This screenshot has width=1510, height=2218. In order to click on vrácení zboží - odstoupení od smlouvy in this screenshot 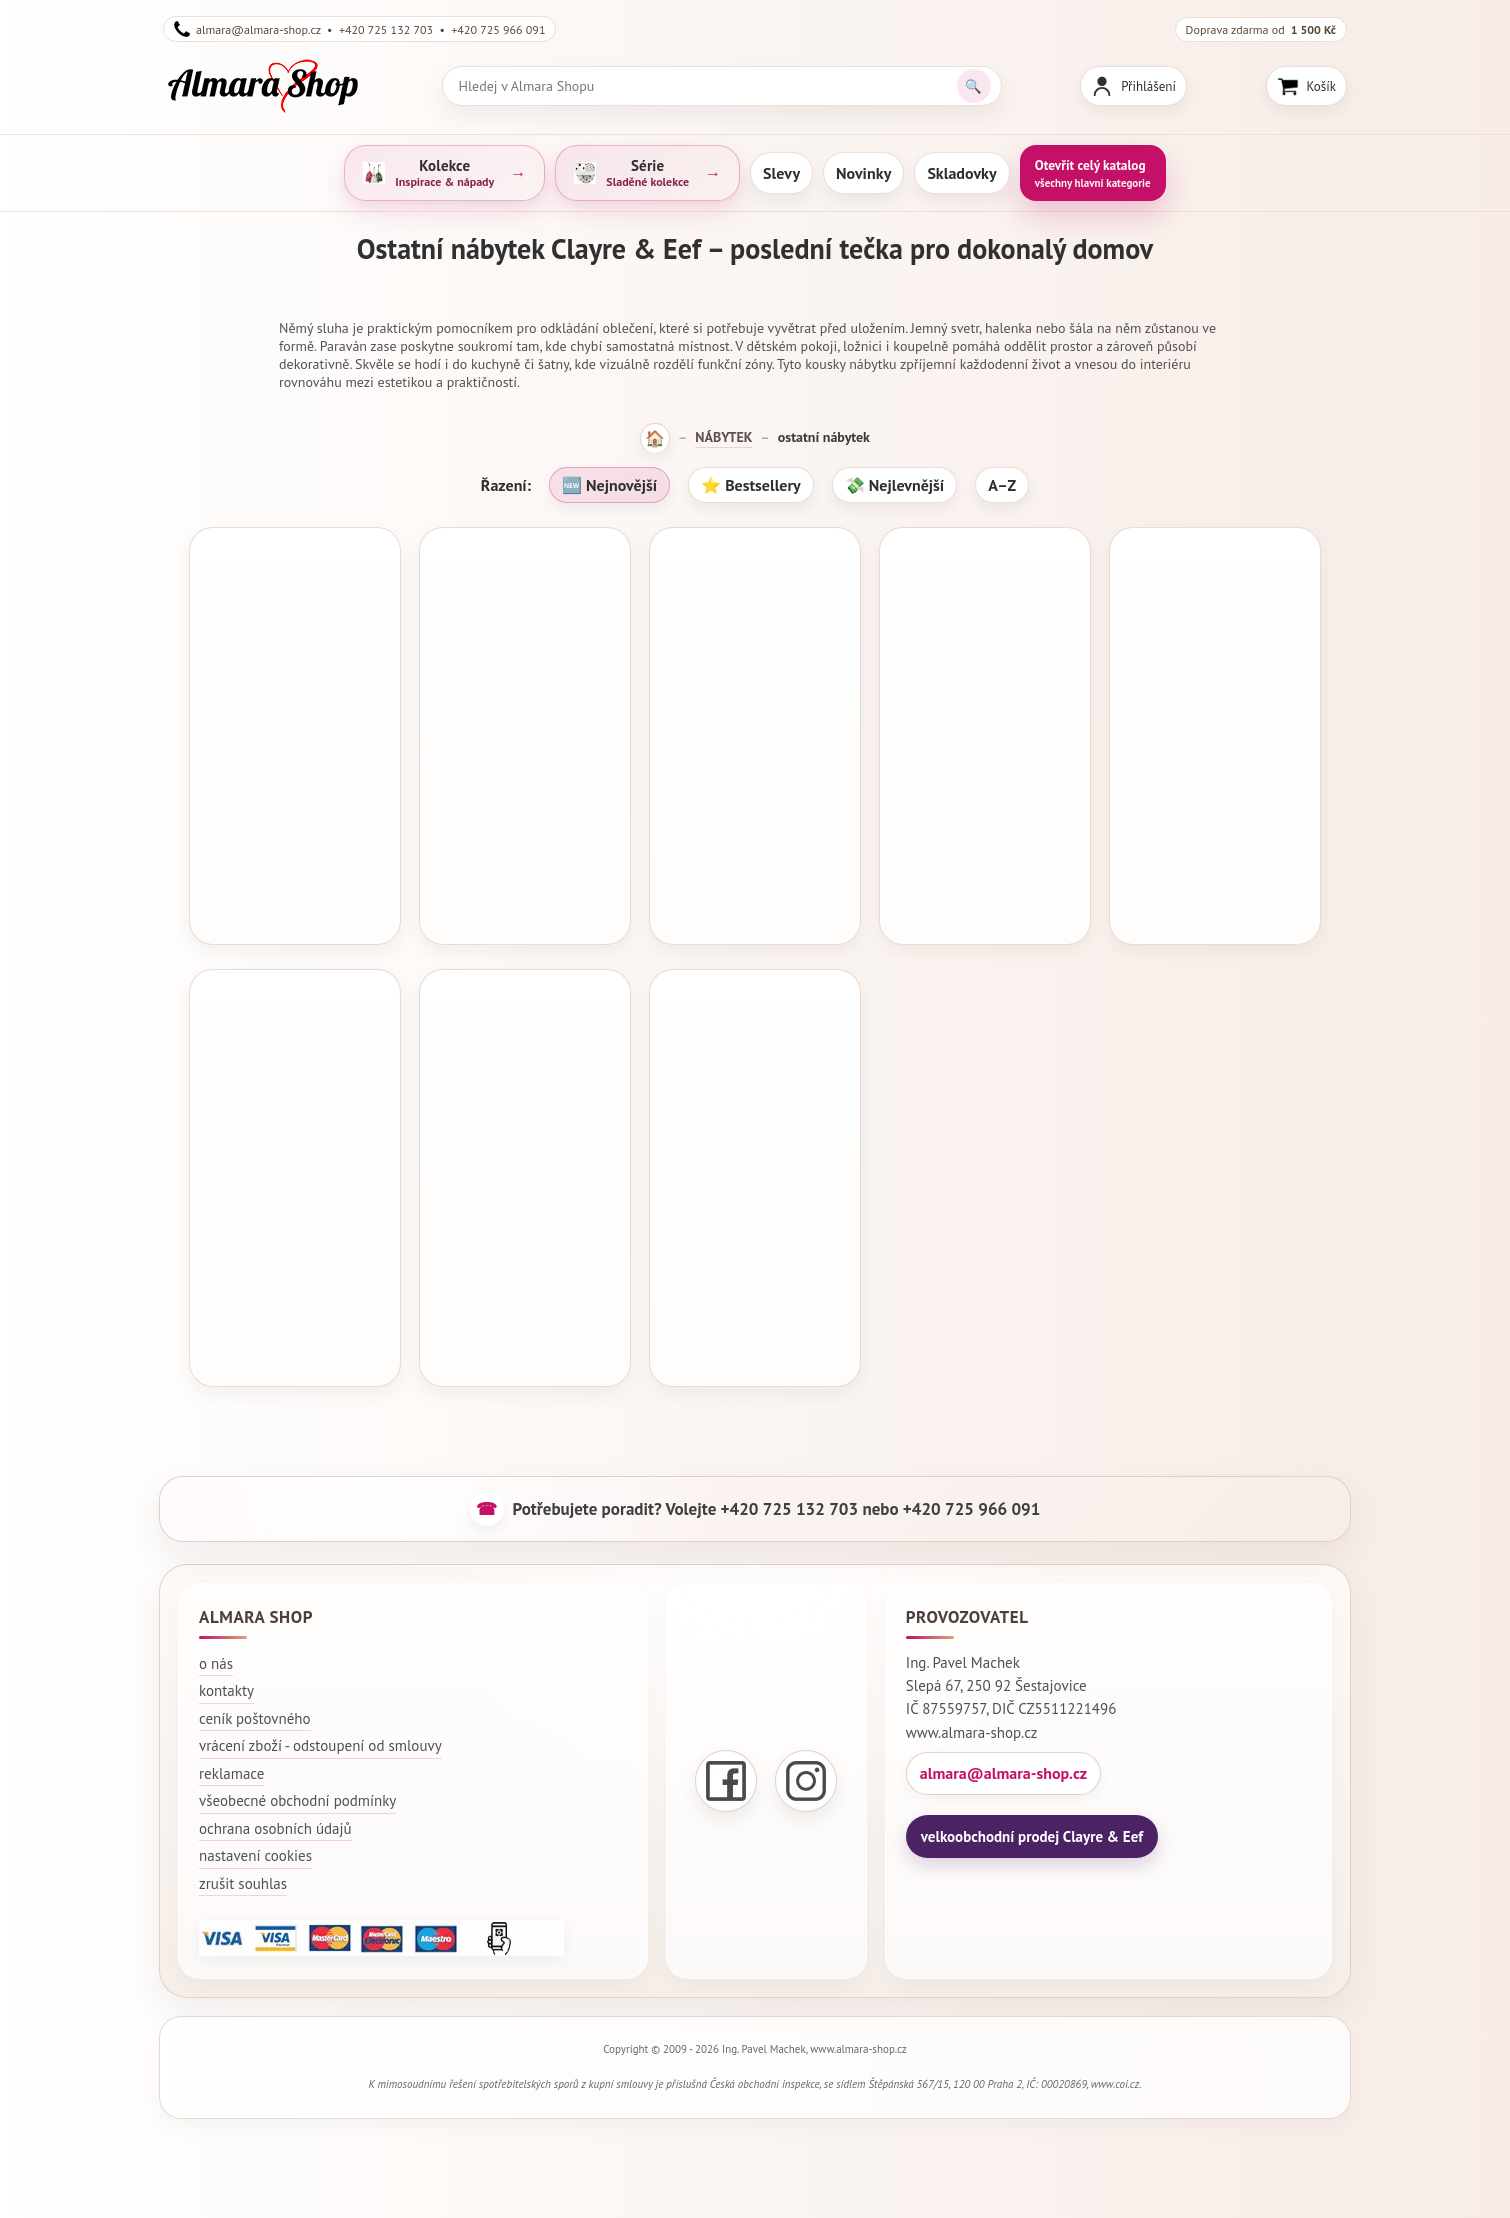, I will do `click(320, 1735)`.